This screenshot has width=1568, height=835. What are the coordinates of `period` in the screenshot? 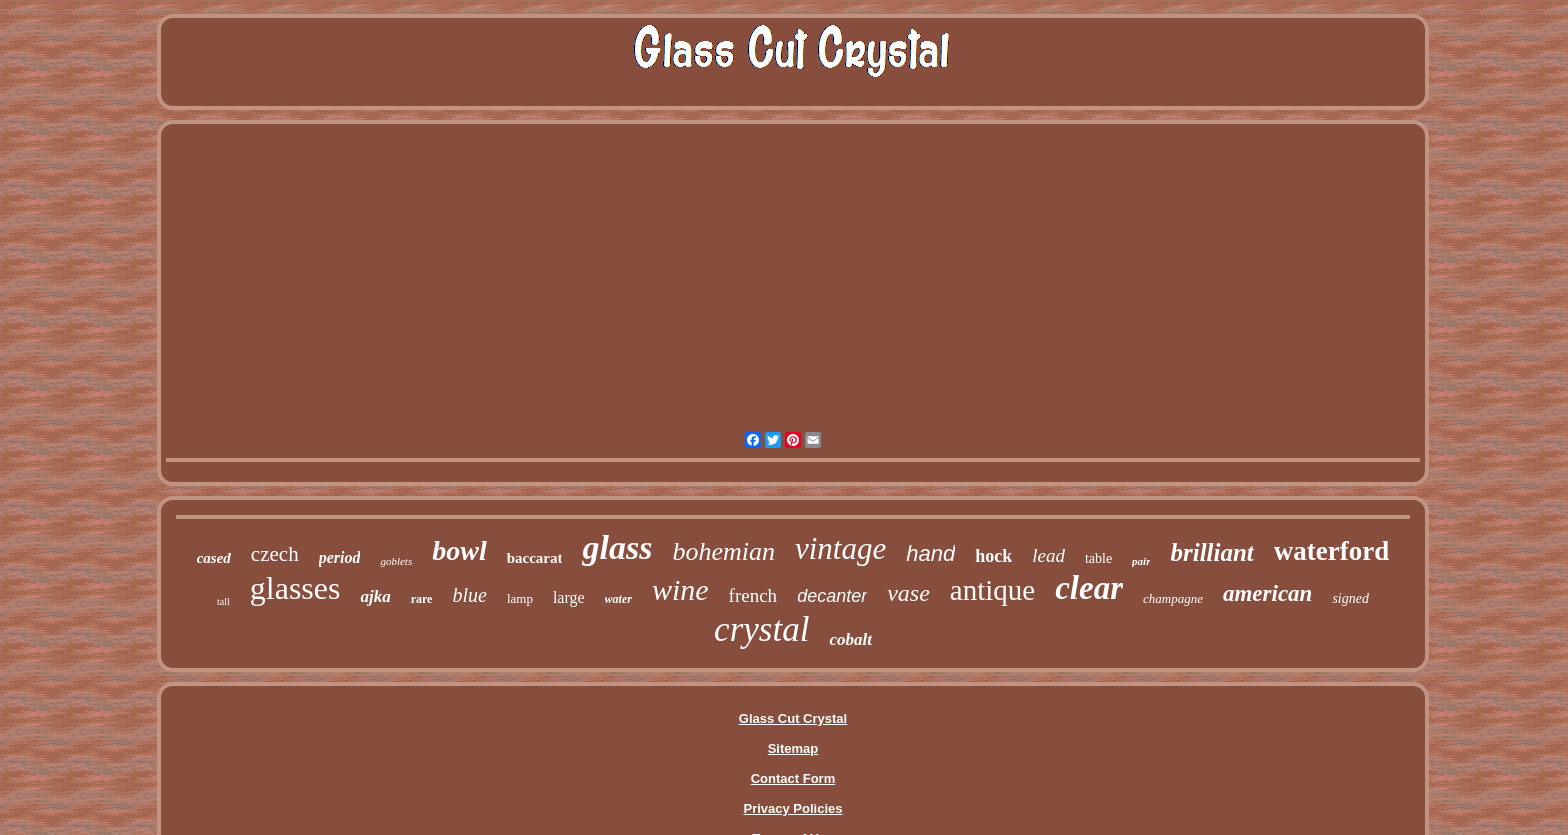 It's located at (340, 557).